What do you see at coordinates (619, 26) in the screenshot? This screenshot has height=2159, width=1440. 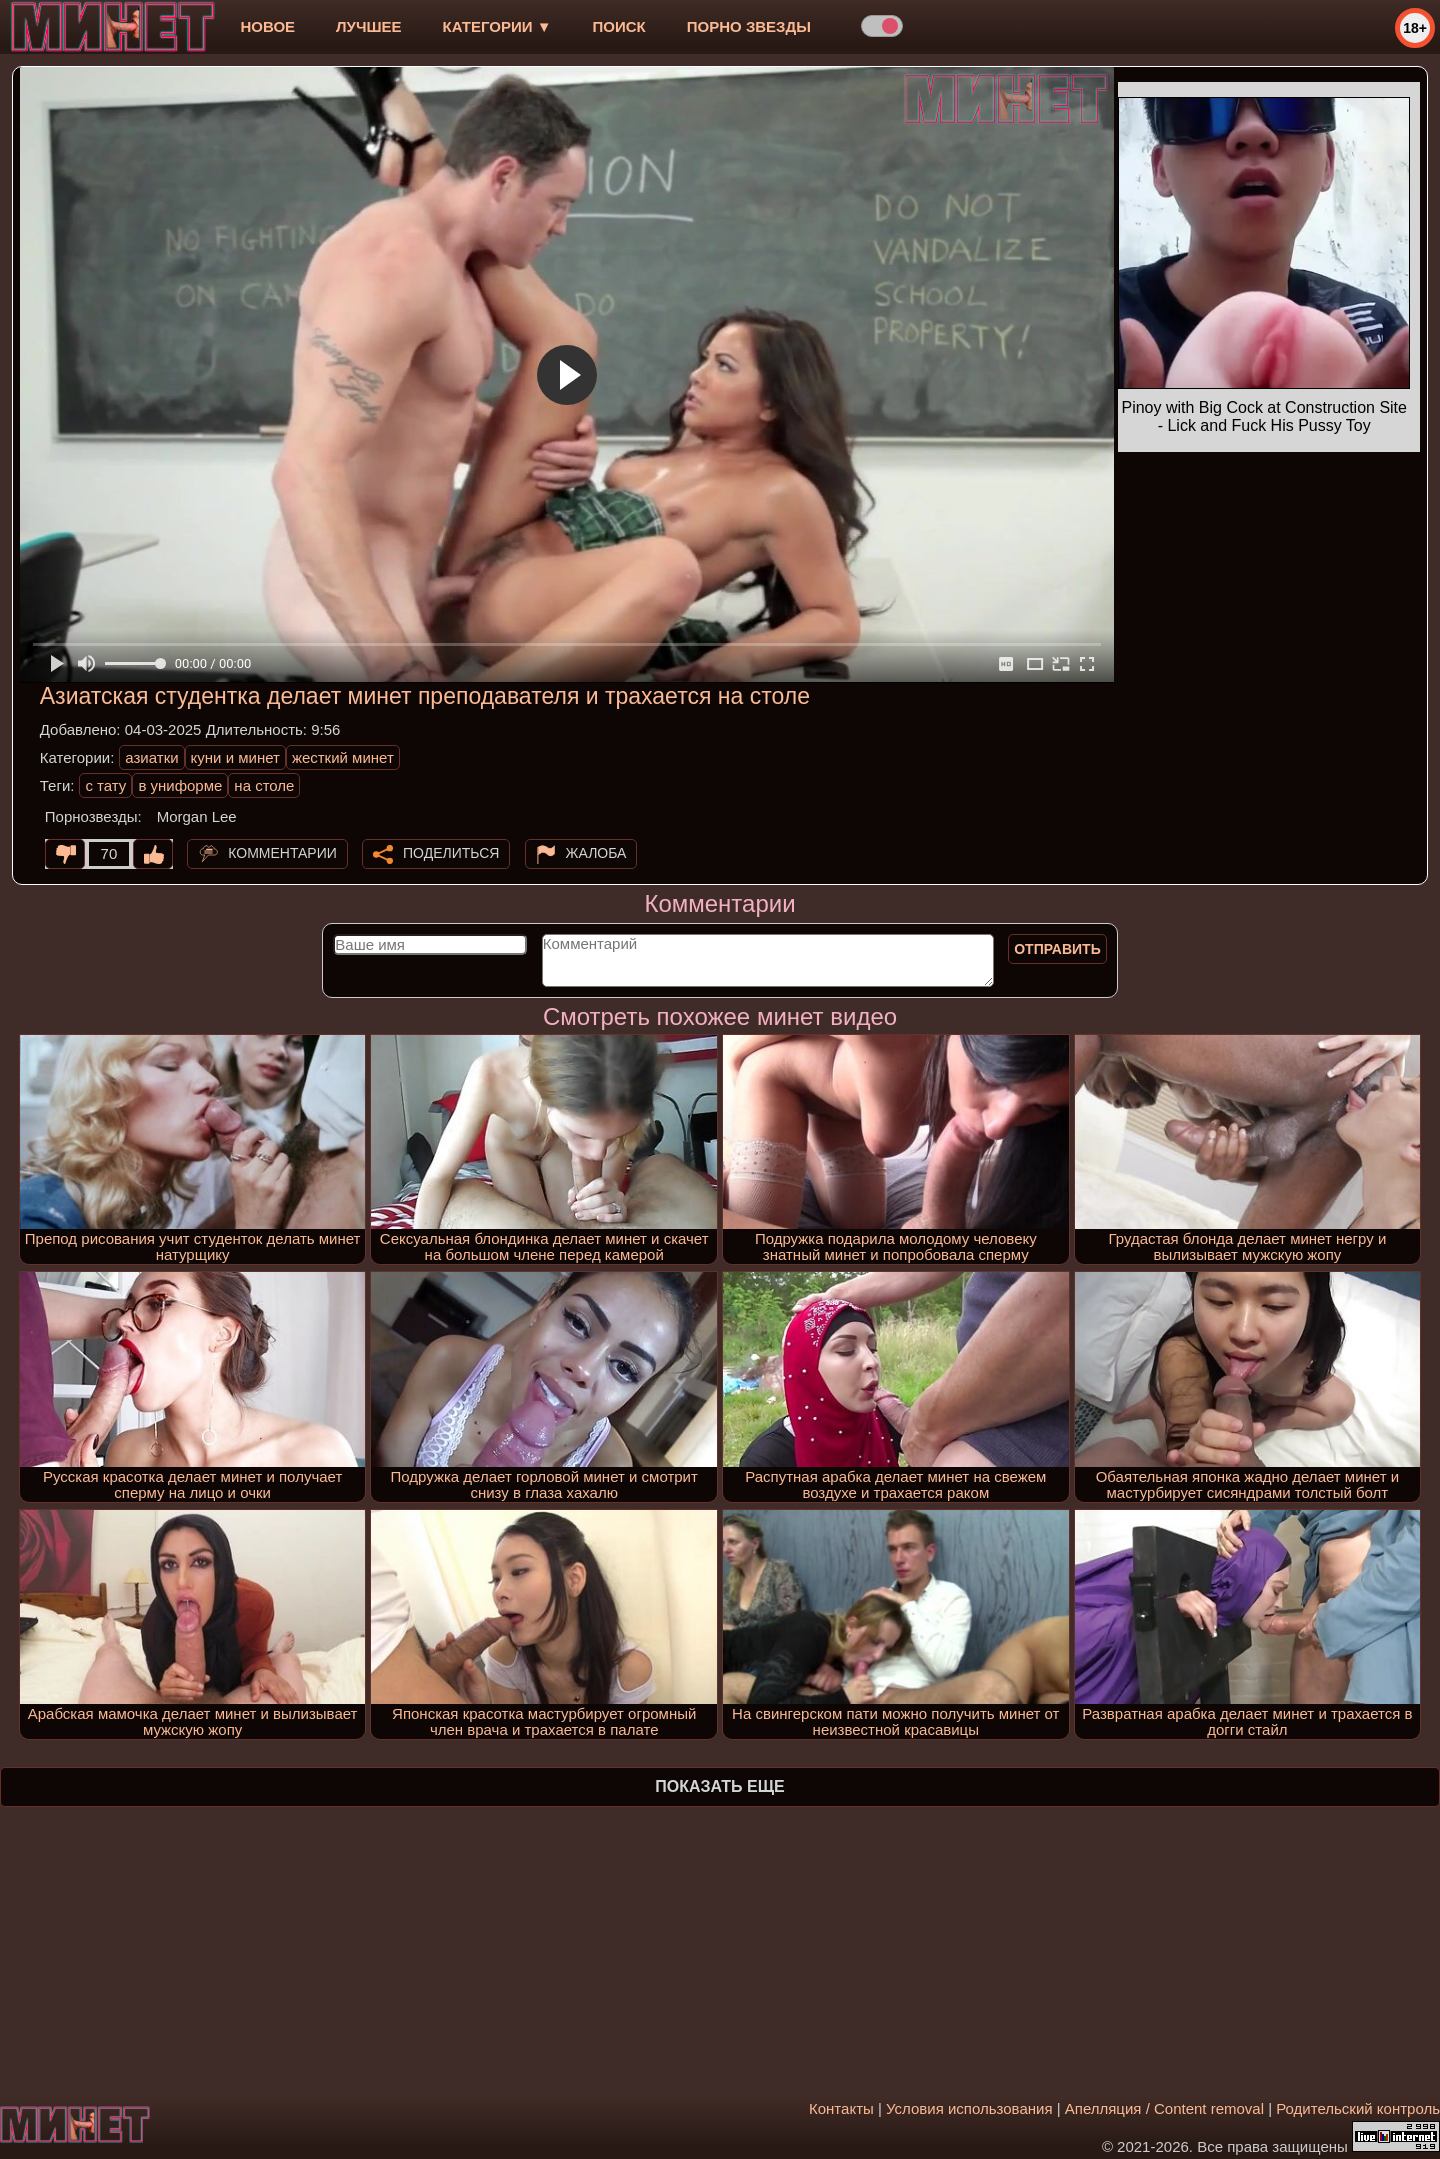 I see `Поиск` at bounding box center [619, 26].